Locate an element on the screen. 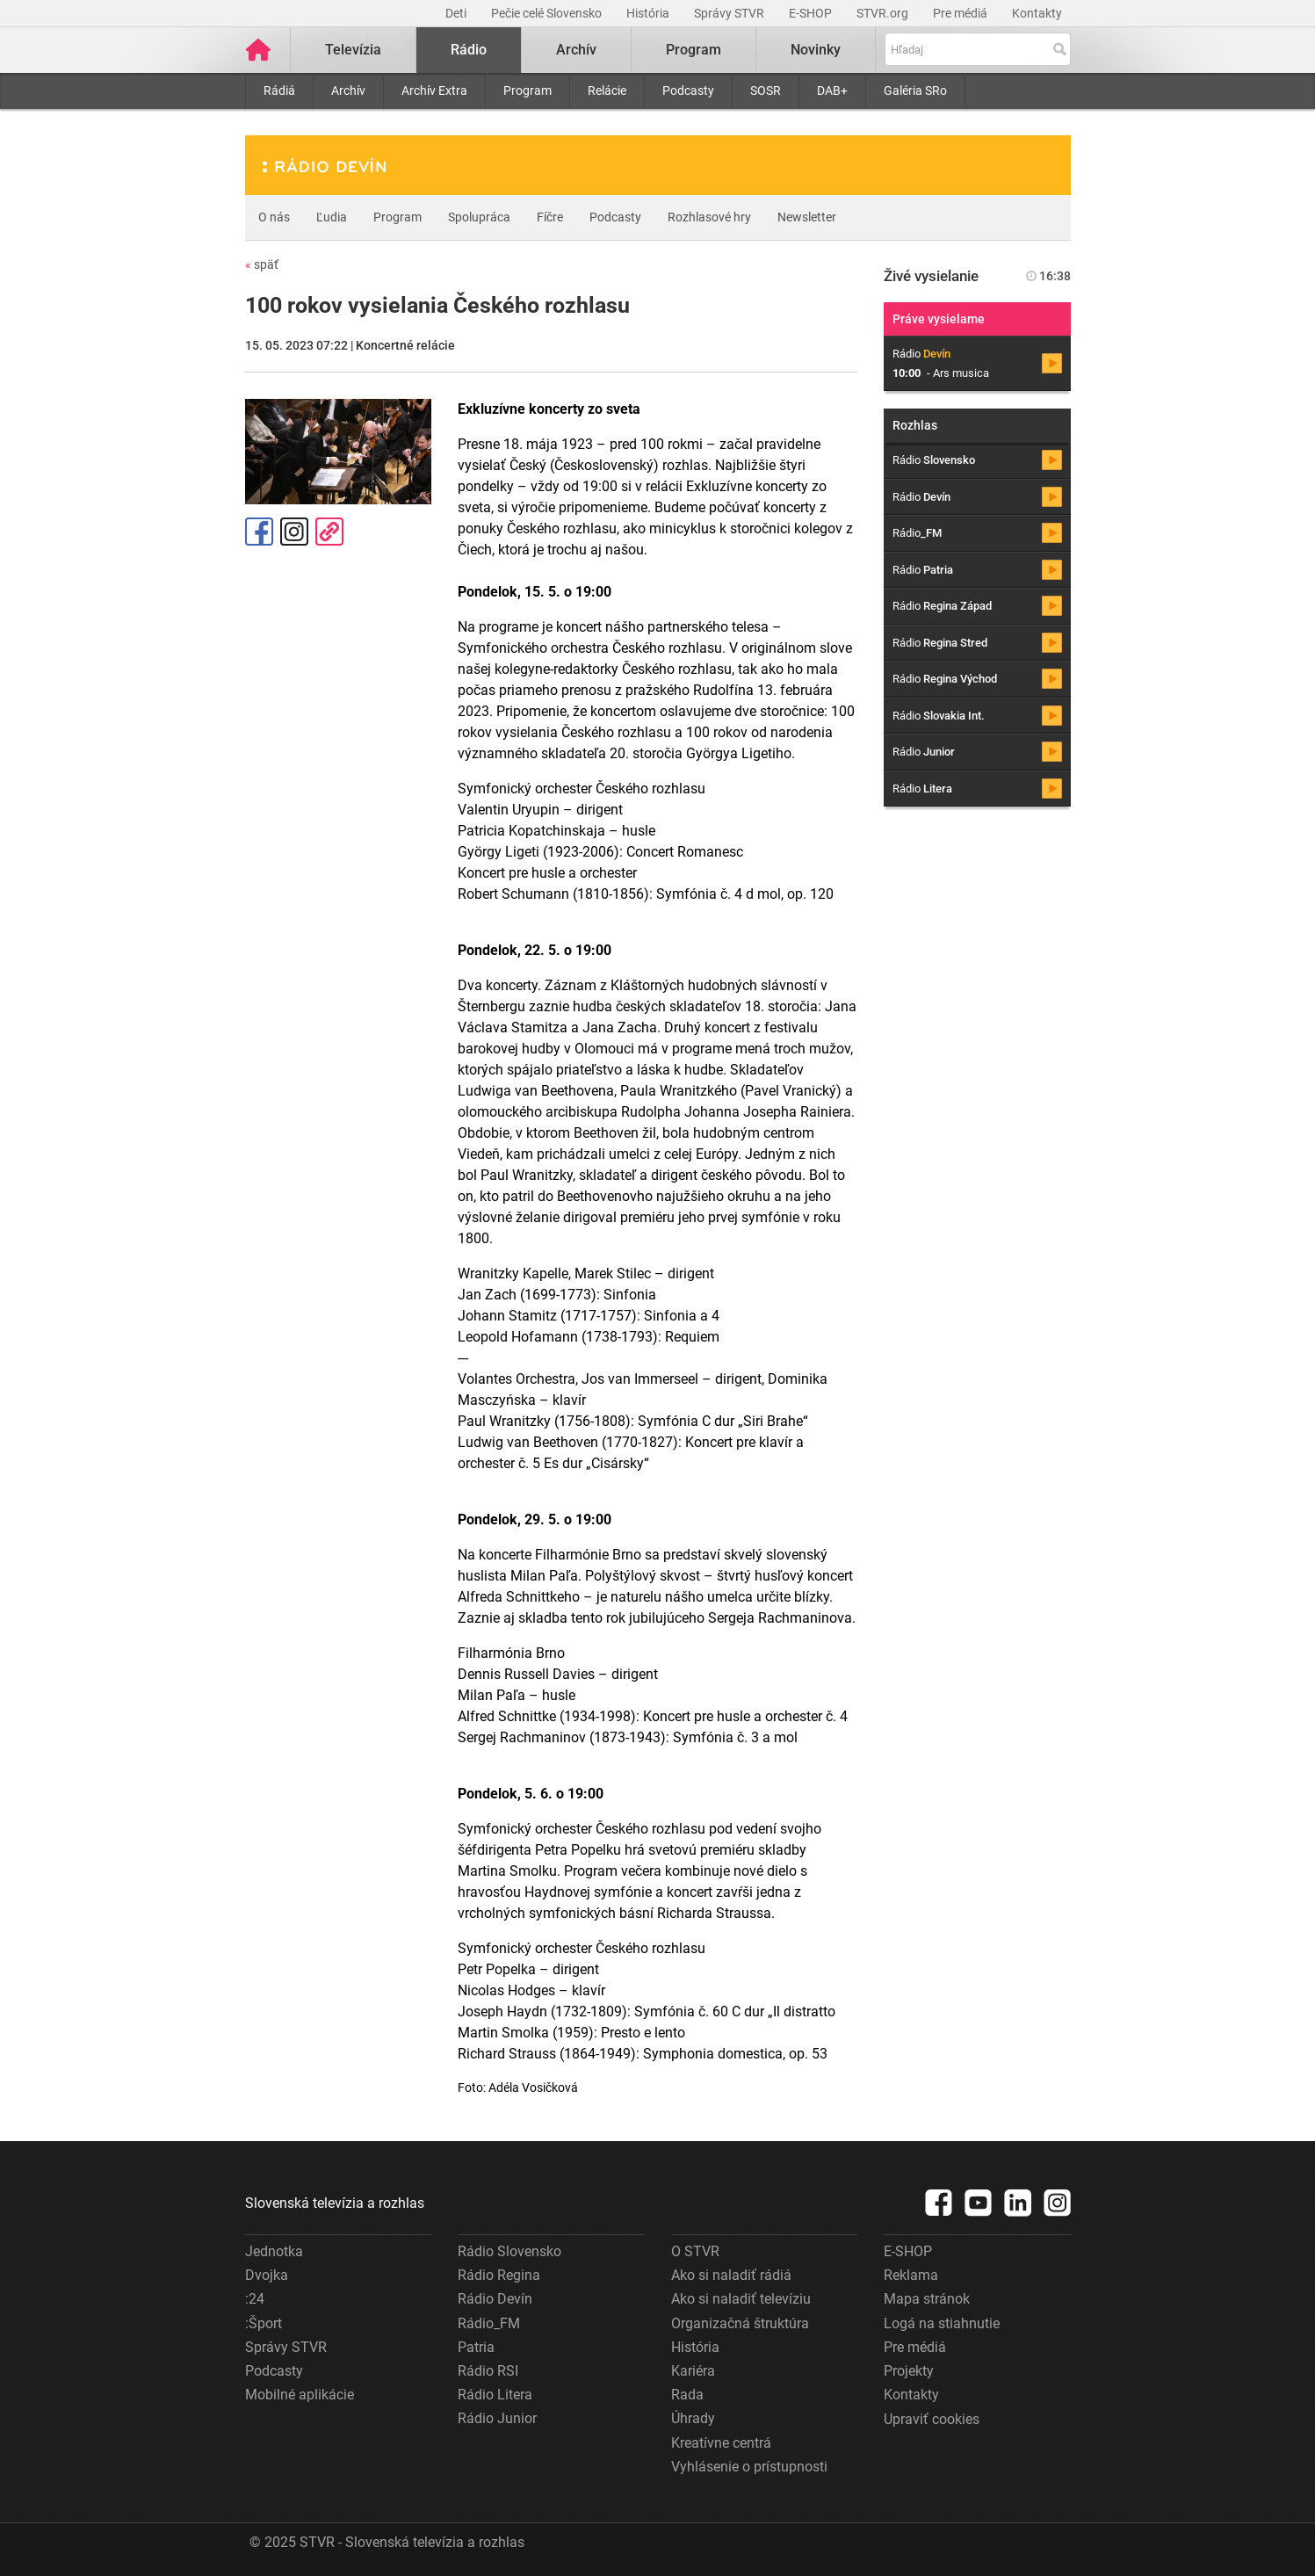 The height and width of the screenshot is (2576, 1315). Kopírovať odkaz is located at coordinates (329, 531).